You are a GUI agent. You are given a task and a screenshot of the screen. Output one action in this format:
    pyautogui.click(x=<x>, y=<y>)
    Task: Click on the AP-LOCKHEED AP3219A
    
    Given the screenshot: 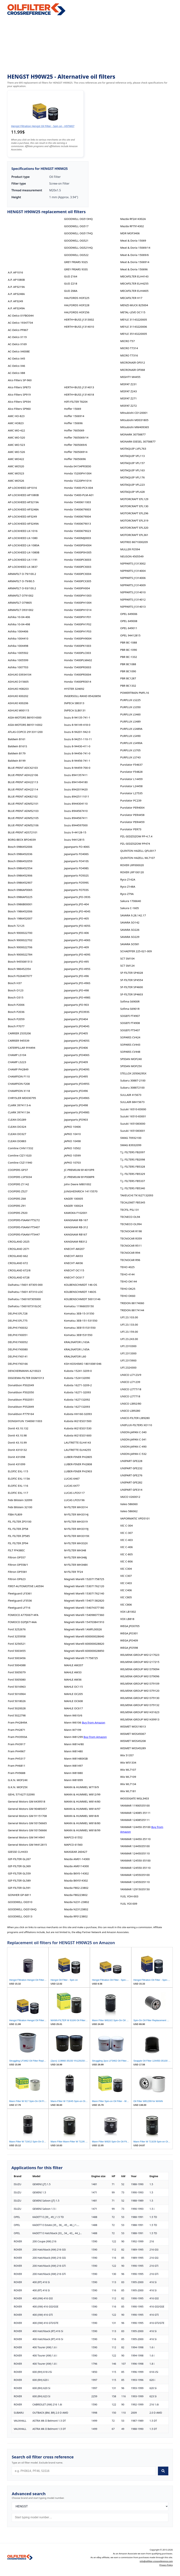 What is the action you would take?
    pyautogui.click(x=23, y=502)
    